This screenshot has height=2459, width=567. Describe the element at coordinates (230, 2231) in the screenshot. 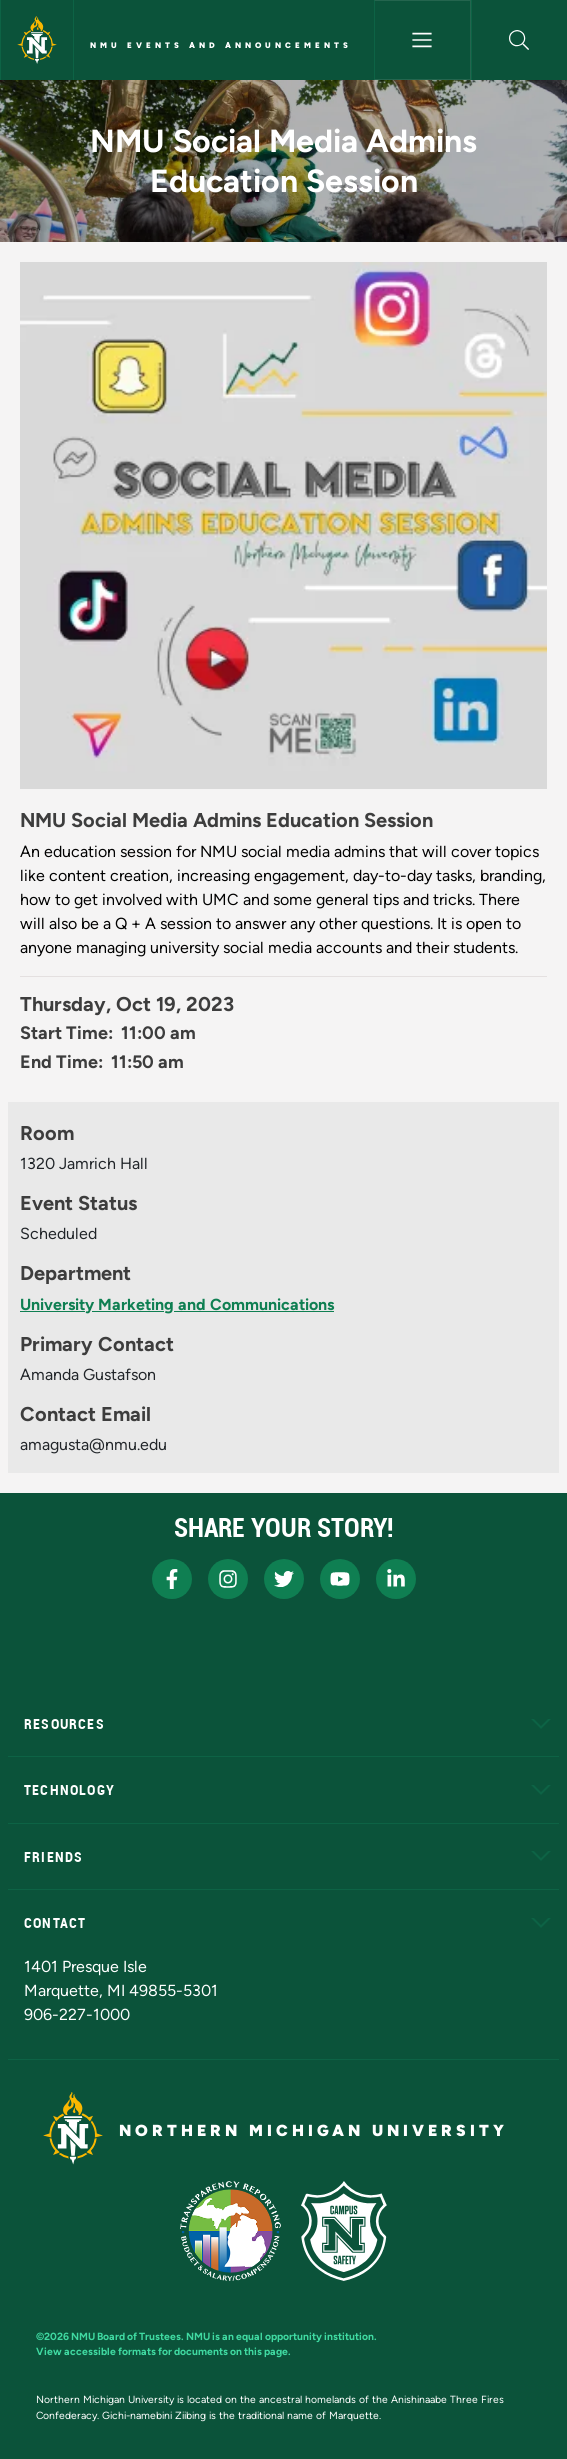

I see `[State of Michigan Transparency Reporting]` at that location.